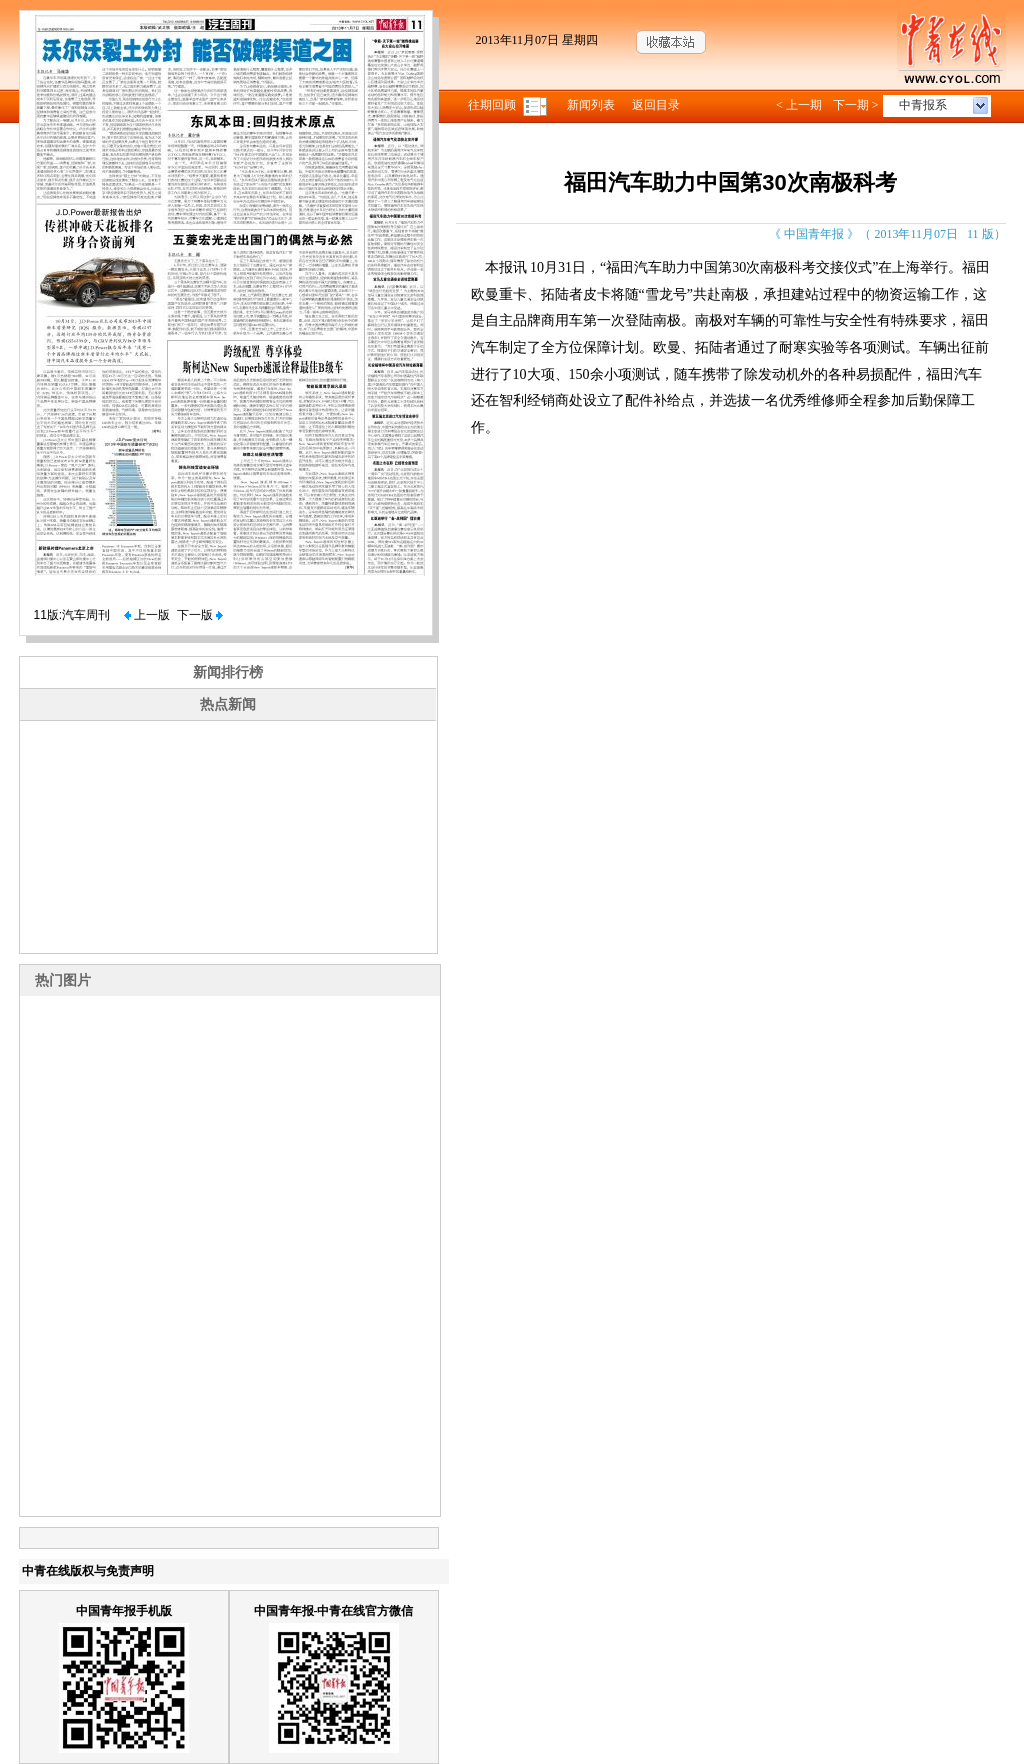 The image size is (1024, 1764). What do you see at coordinates (656, 105) in the screenshot?
I see `返回目录` at bounding box center [656, 105].